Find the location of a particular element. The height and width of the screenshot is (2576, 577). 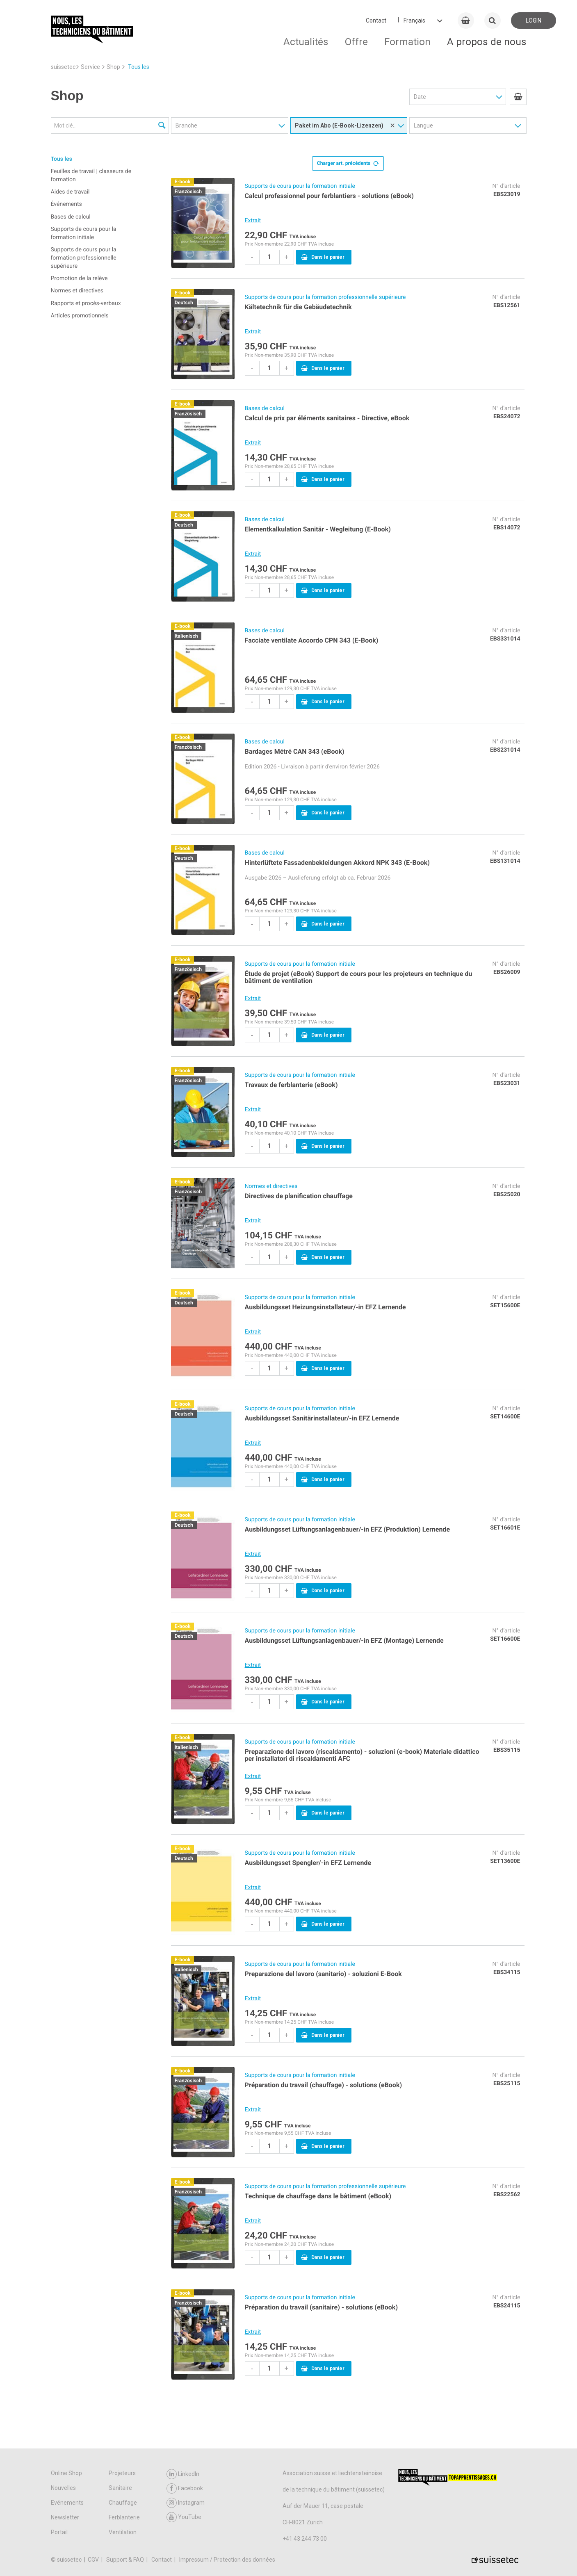

Contact is located at coordinates (376, 20).